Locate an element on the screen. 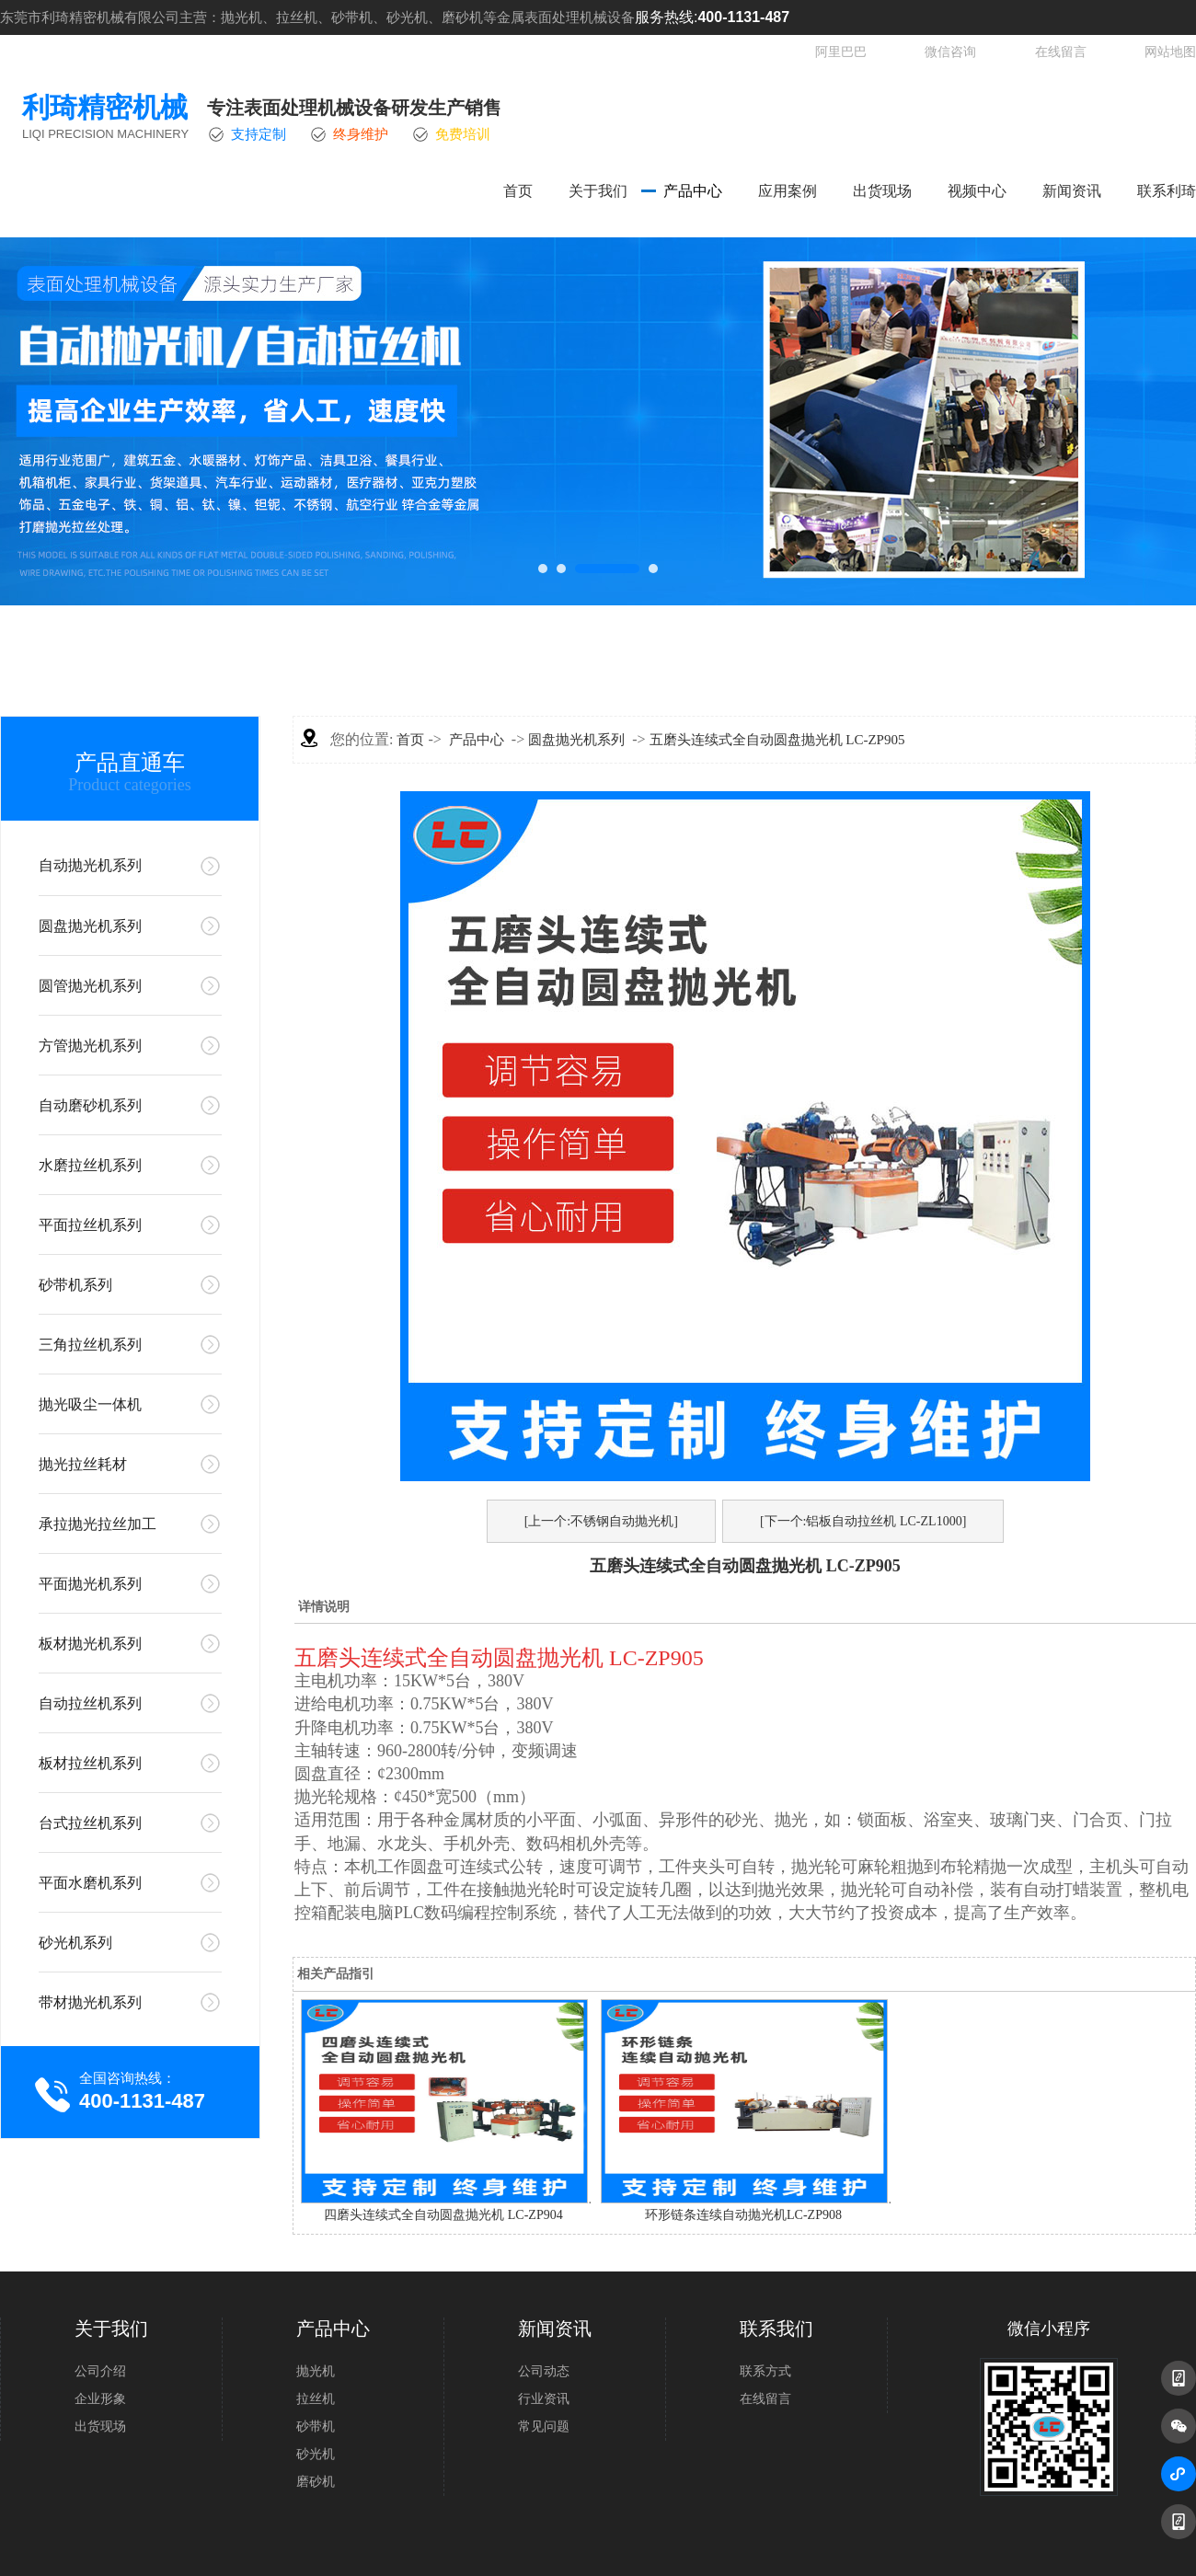 Image resolution: width=1196 pixels, height=2576 pixels. 五磨头连续式全自动圆盘抛光机 LC-ZP905 is located at coordinates (777, 739).